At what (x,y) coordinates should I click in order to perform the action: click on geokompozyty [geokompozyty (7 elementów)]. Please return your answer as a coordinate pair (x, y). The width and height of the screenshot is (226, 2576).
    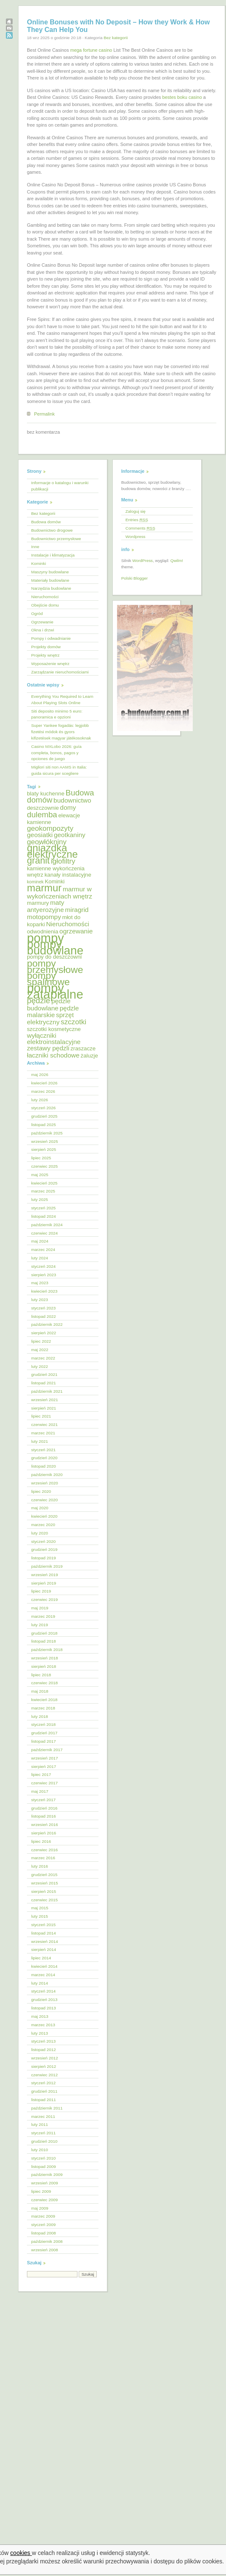
    Looking at the image, I should click on (50, 828).